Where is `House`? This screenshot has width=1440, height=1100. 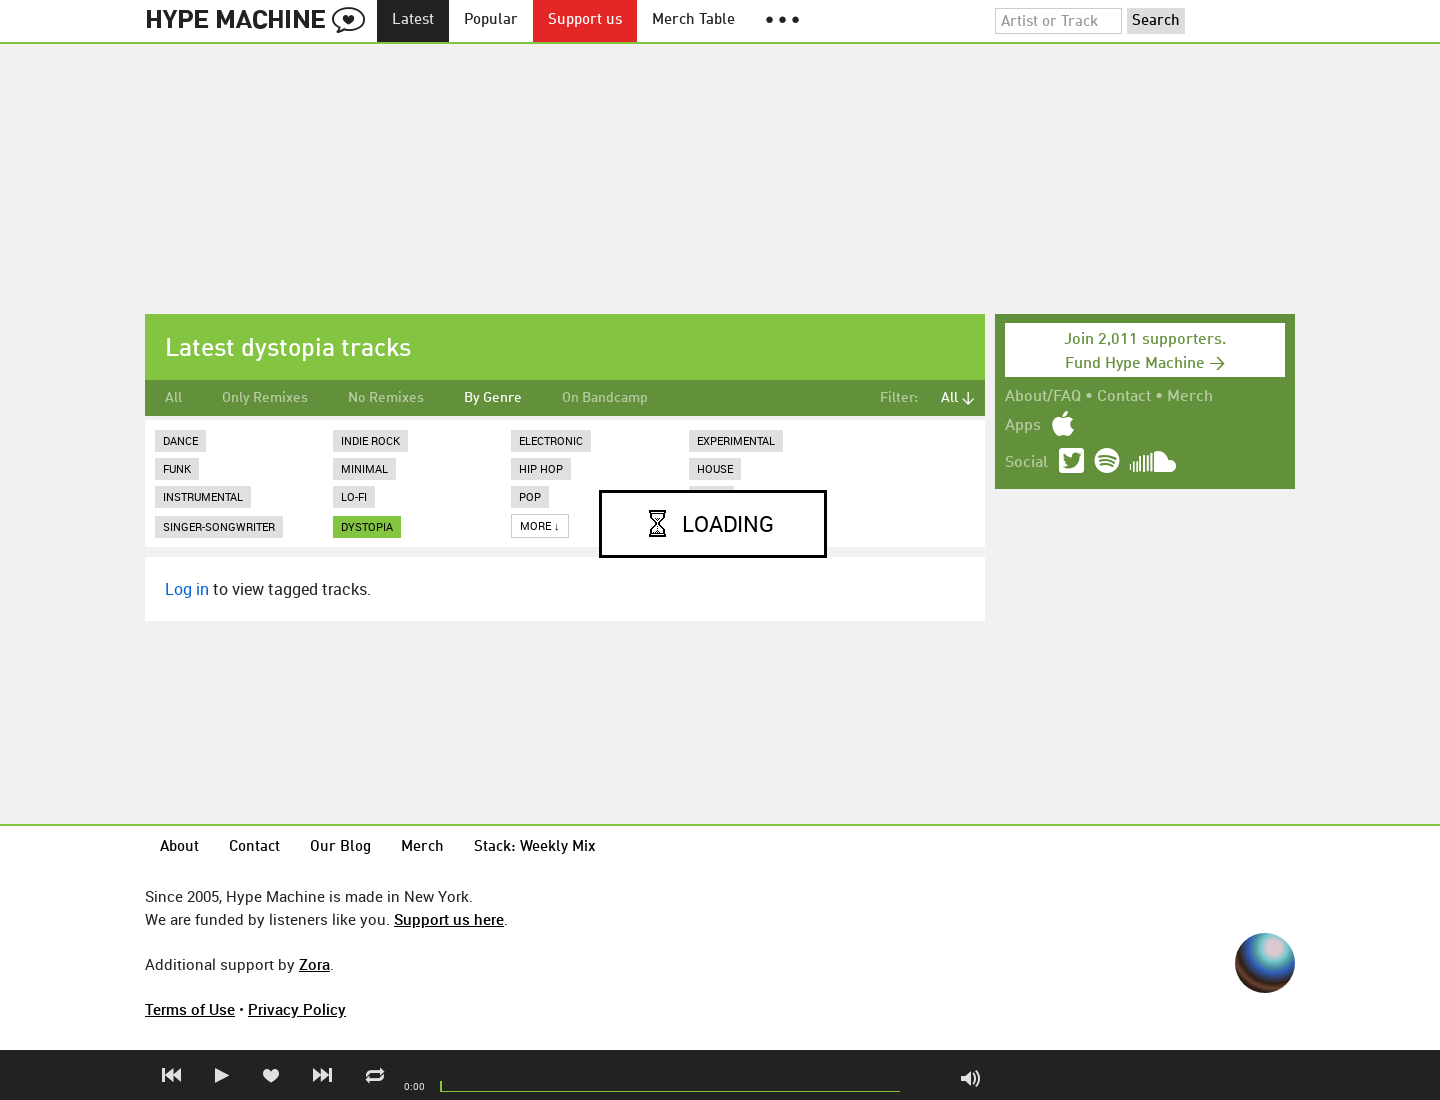 House is located at coordinates (715, 468).